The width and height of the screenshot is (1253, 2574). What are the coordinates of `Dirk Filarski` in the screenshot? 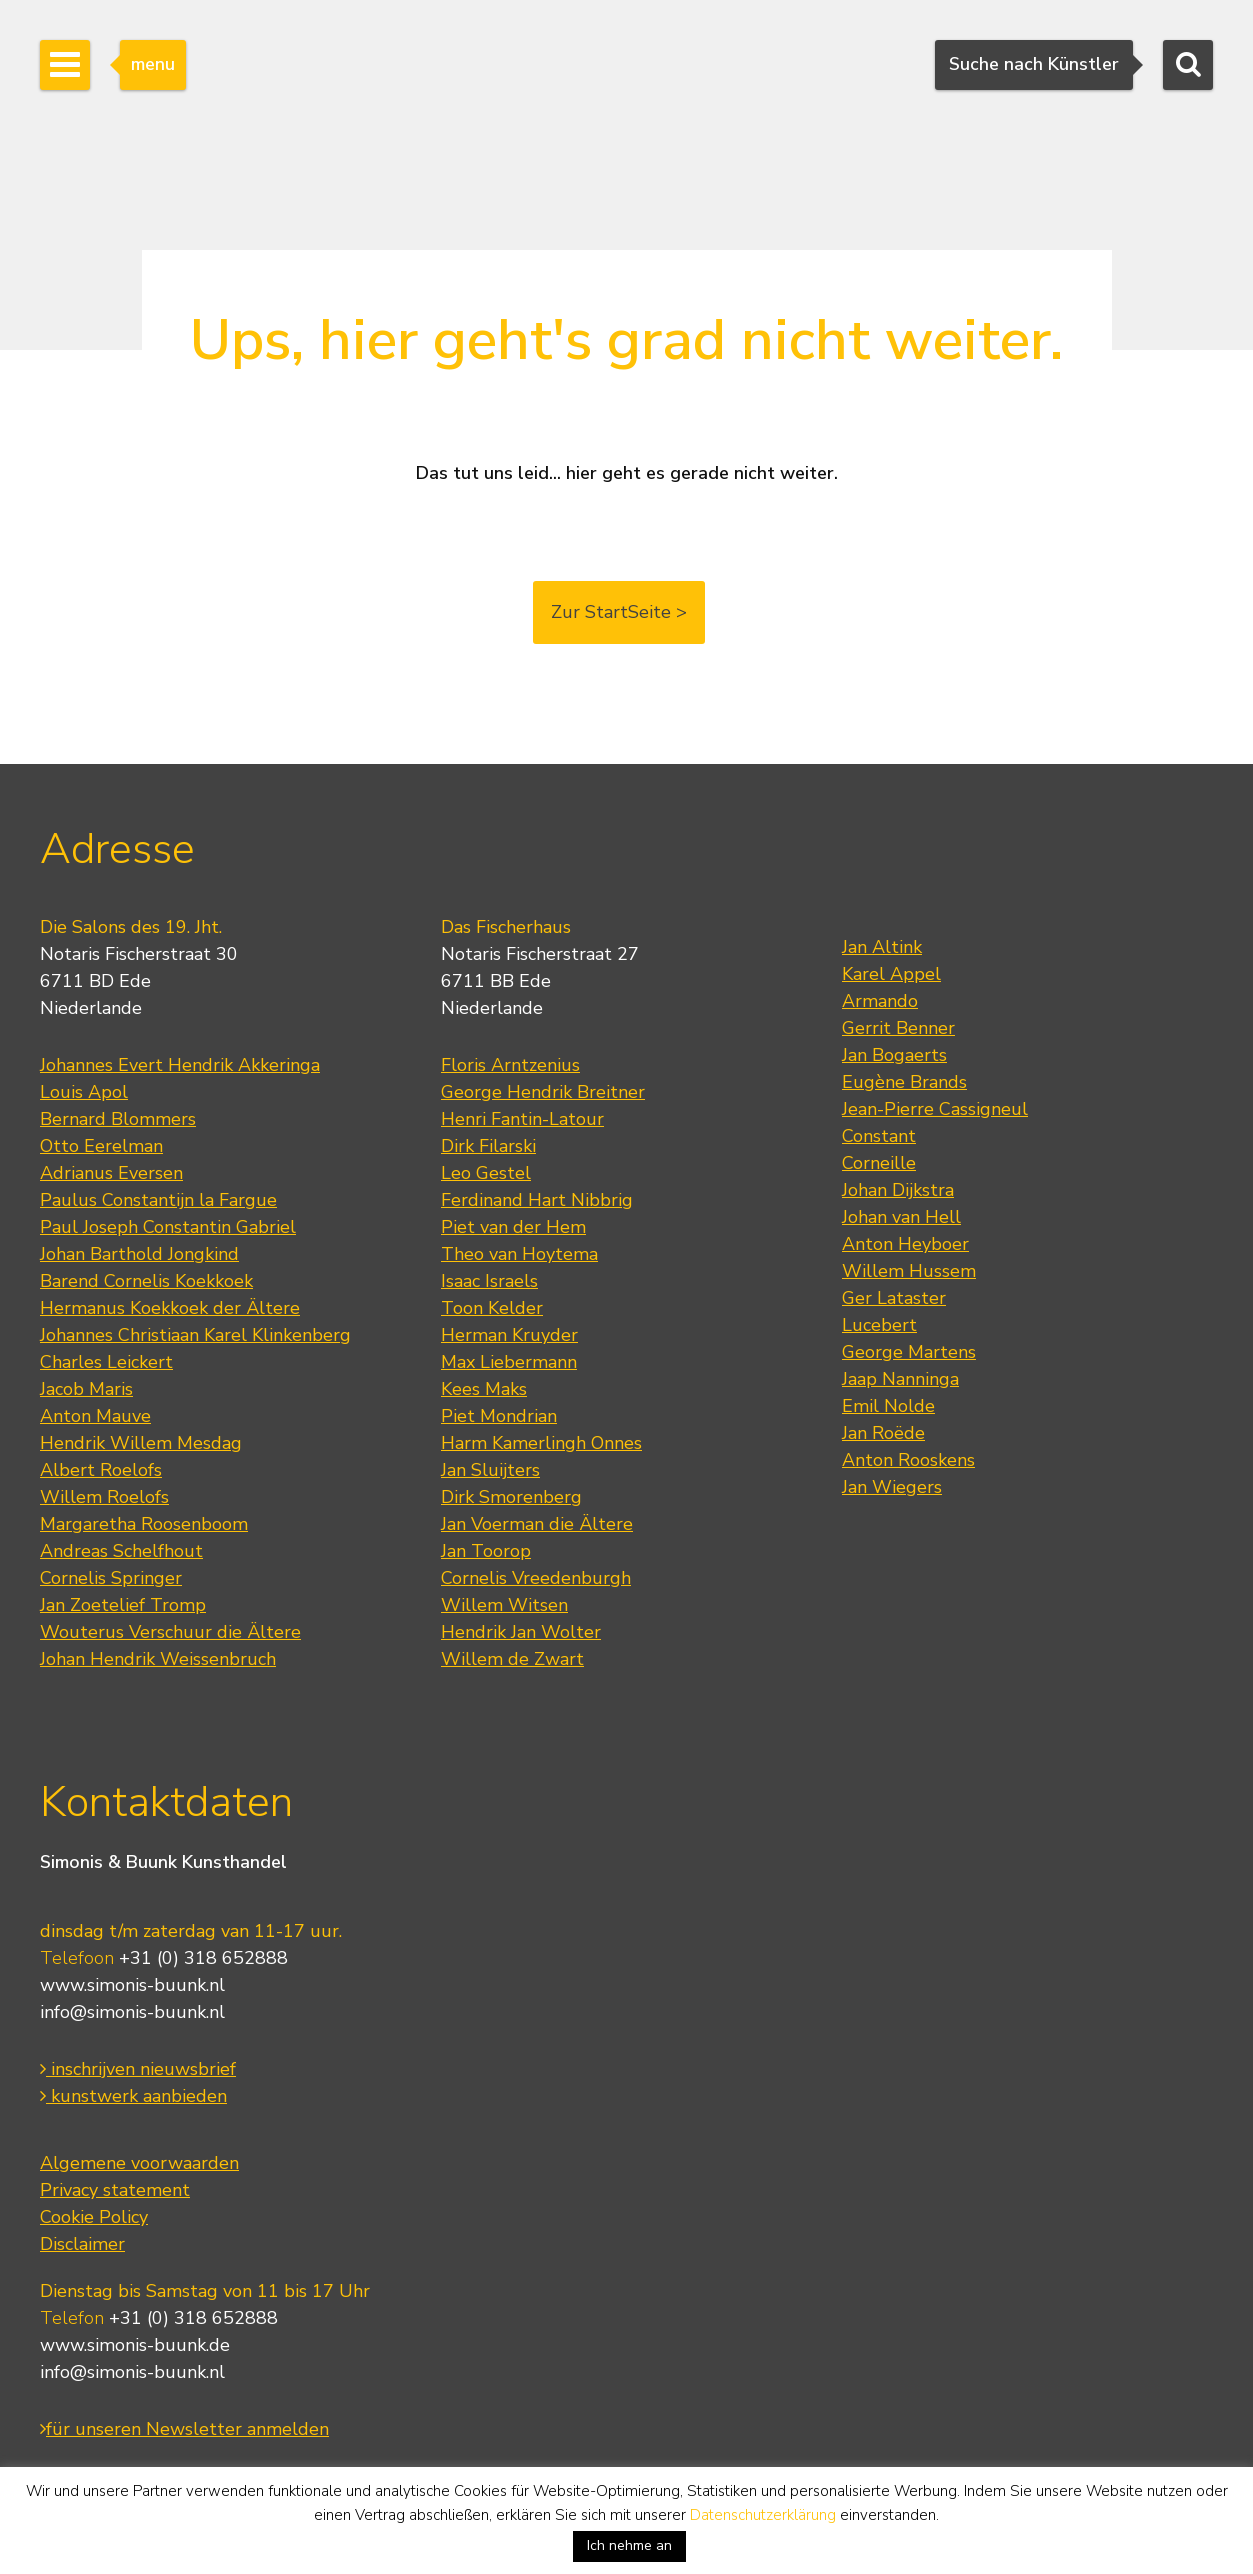 It's located at (488, 1146).